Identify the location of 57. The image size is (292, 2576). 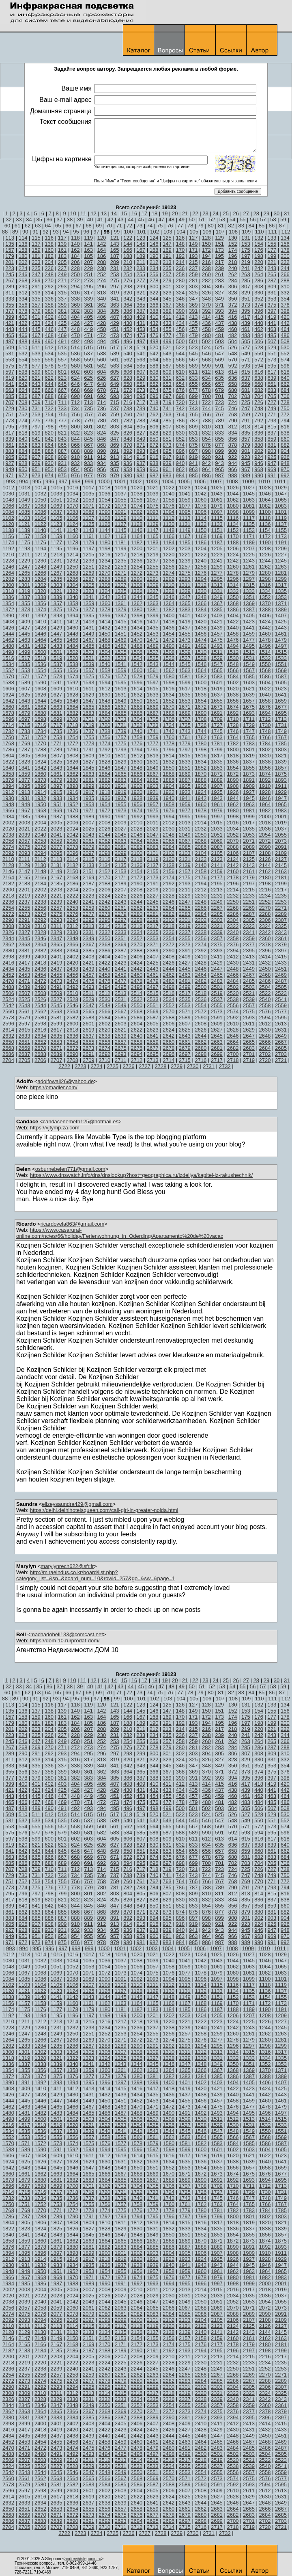
(263, 219).